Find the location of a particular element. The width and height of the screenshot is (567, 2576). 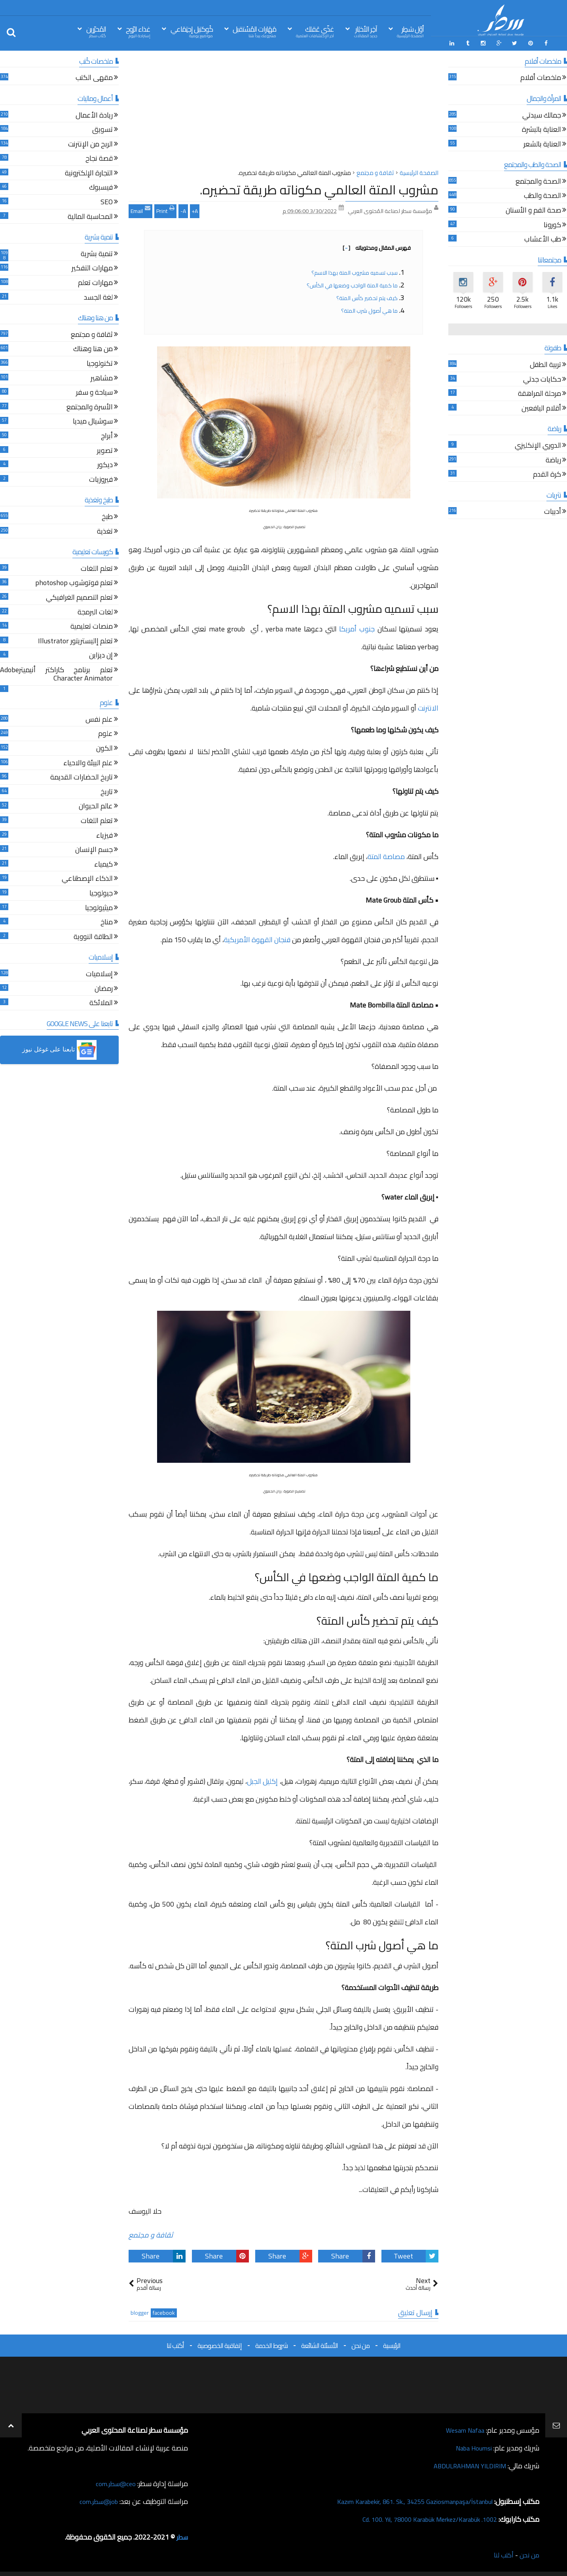

تعلم اللغات is located at coordinates (97, 568).